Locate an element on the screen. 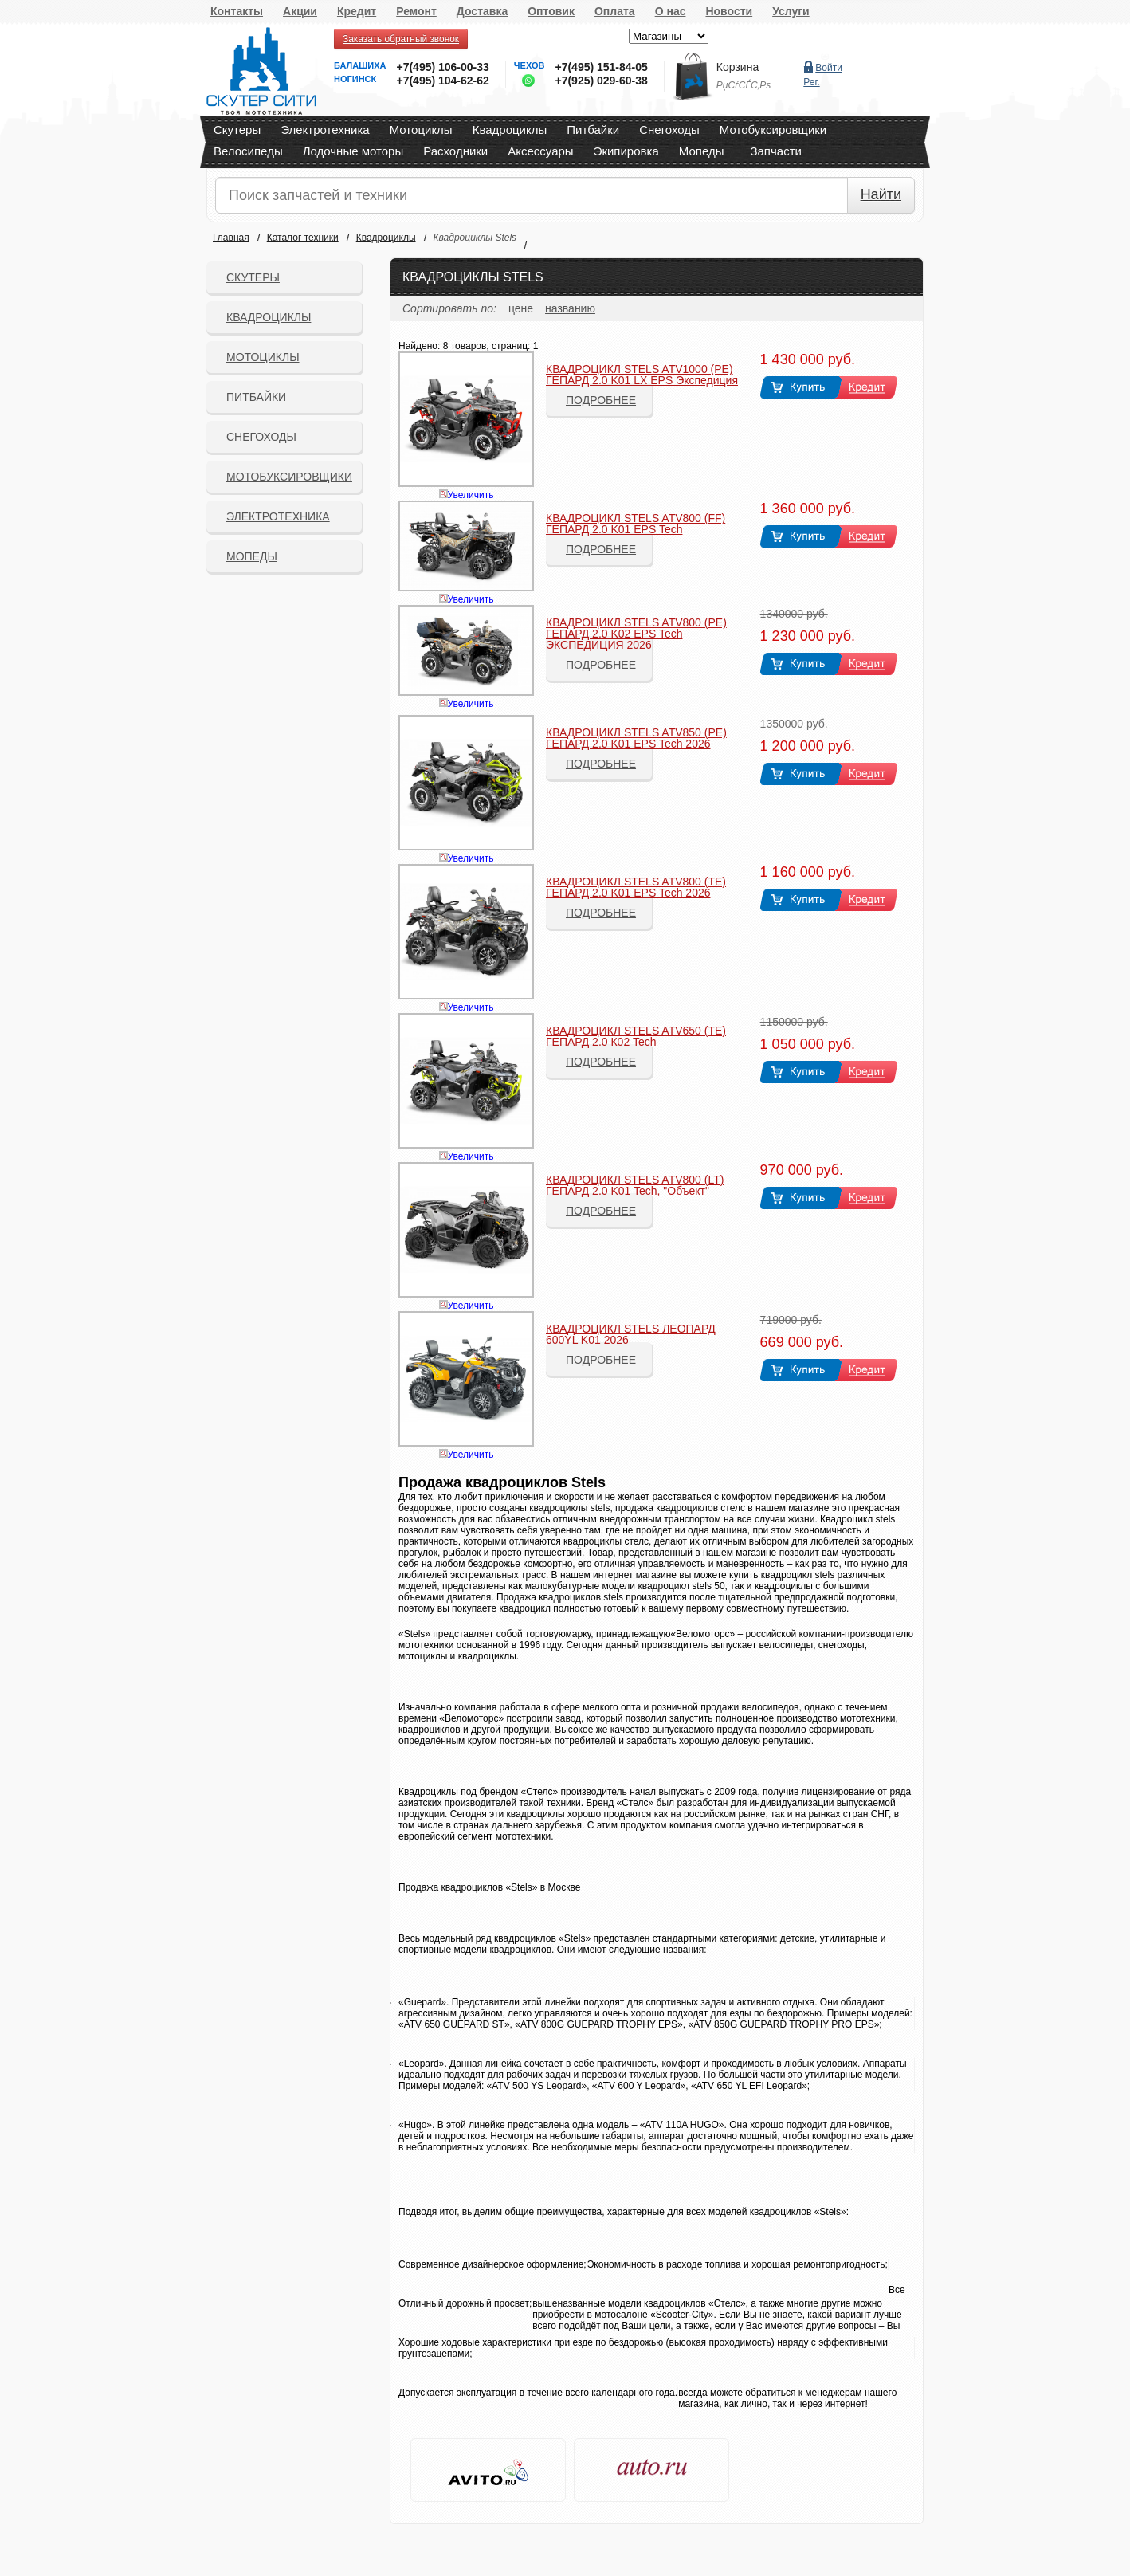  названию is located at coordinates (570, 308).